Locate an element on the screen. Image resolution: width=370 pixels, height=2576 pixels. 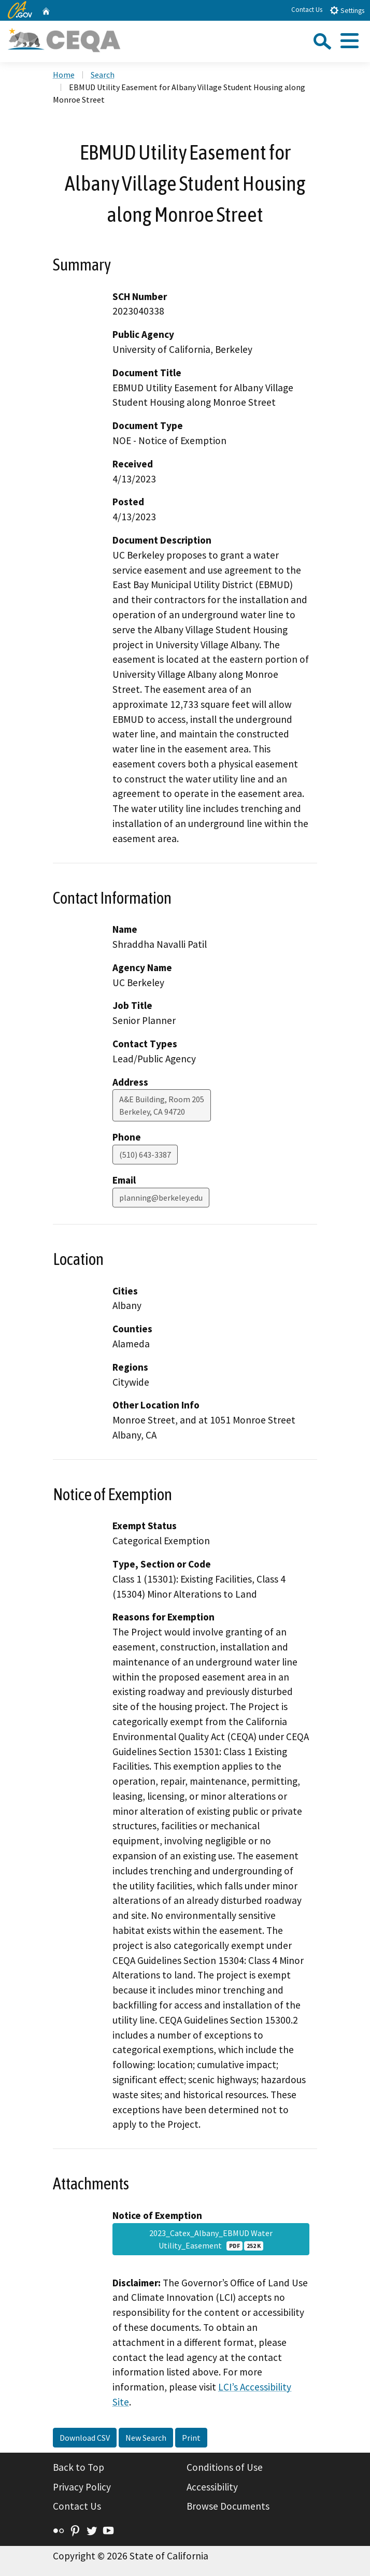
Privacy Policy is located at coordinates (82, 2487).